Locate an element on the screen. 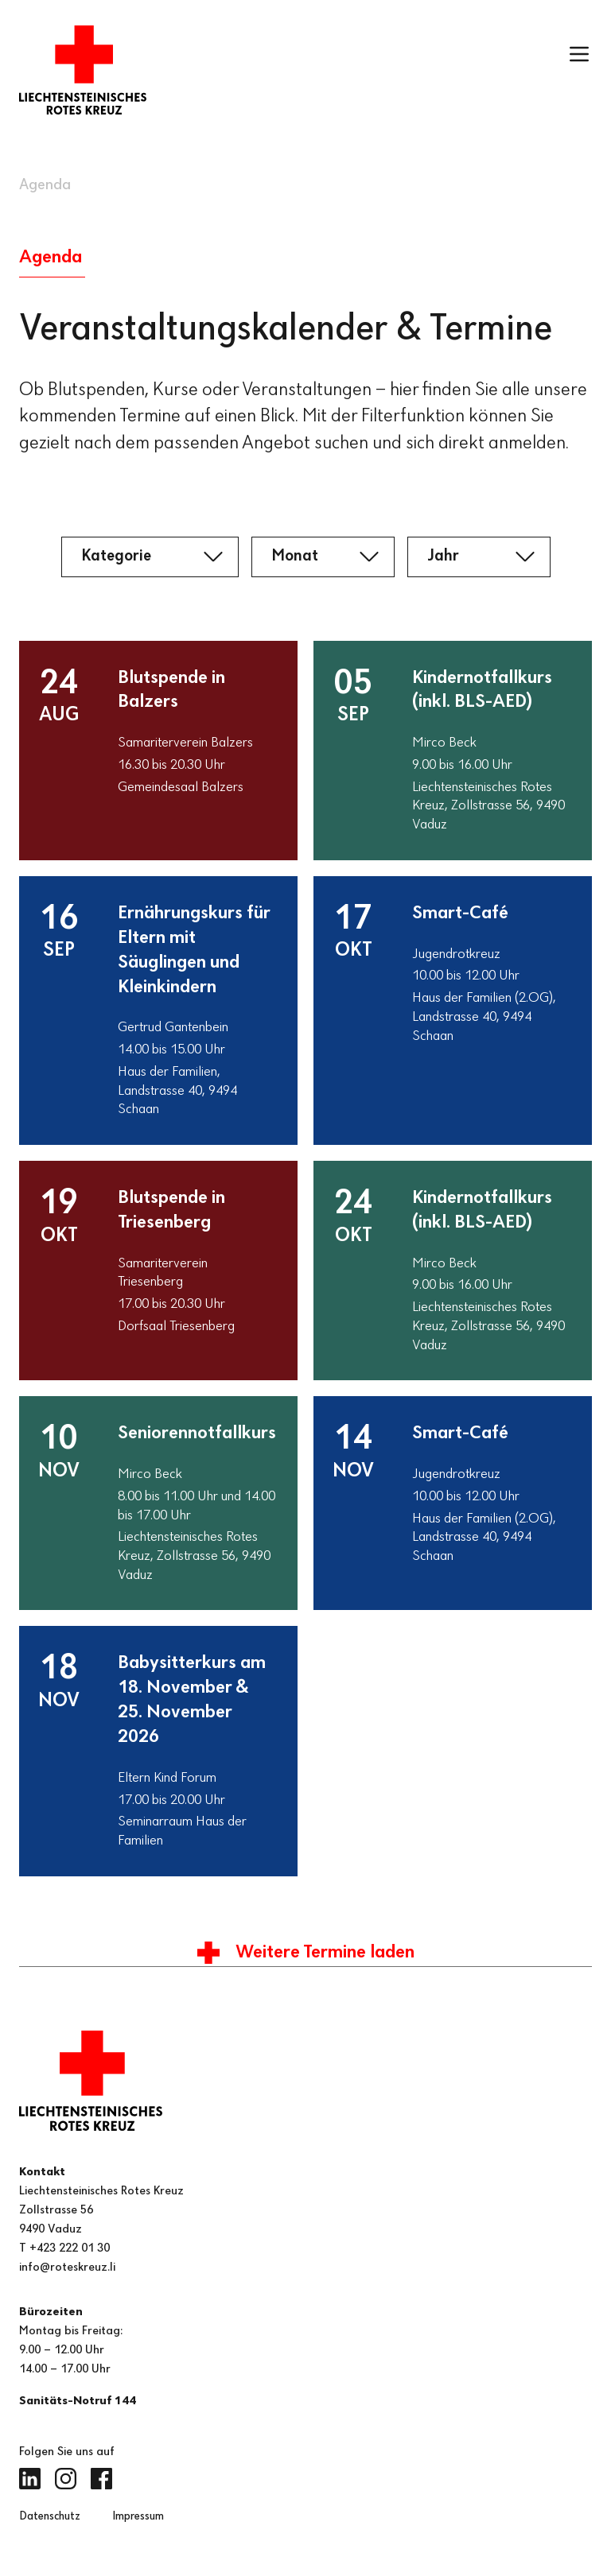 This screenshot has height=2576, width=611. [Kategorie] is located at coordinates (150, 556).